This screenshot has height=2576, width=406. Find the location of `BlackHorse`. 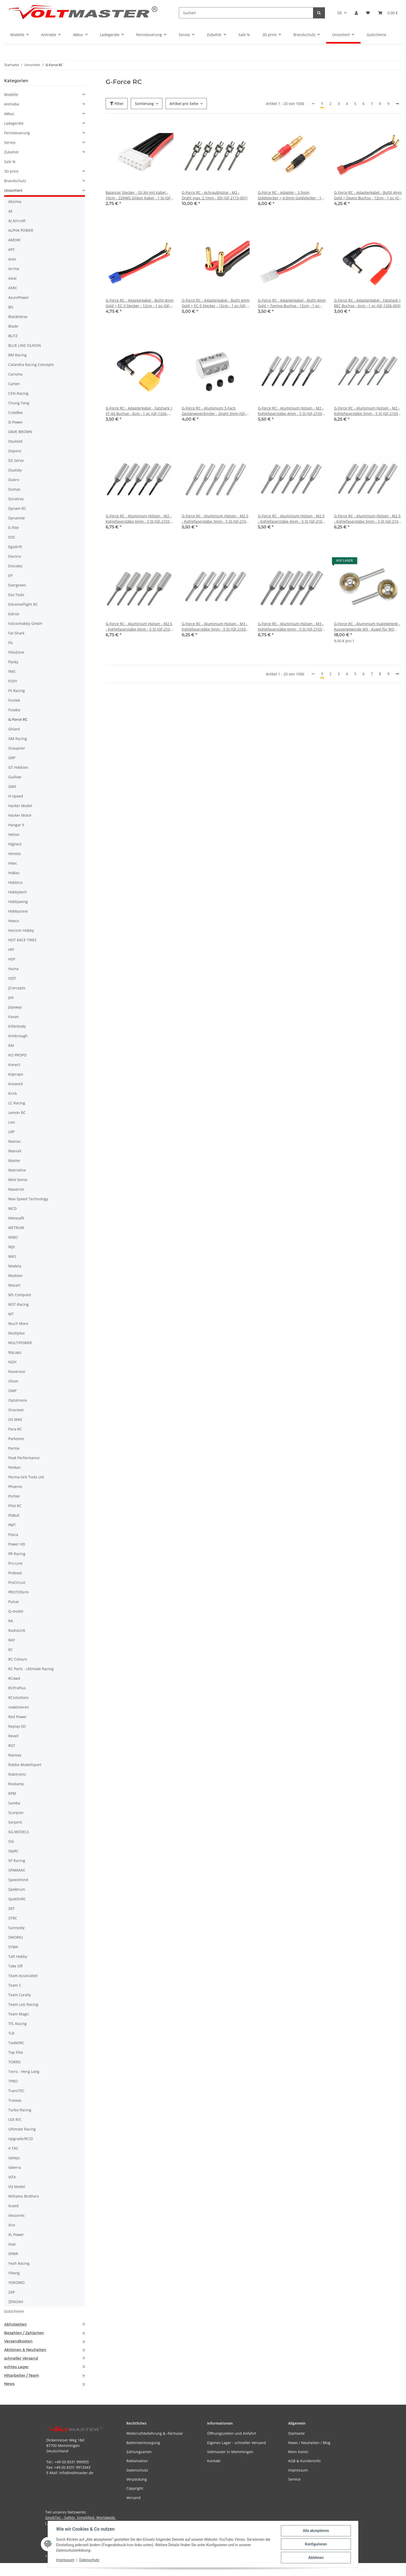

BlackHorse is located at coordinates (17, 316).